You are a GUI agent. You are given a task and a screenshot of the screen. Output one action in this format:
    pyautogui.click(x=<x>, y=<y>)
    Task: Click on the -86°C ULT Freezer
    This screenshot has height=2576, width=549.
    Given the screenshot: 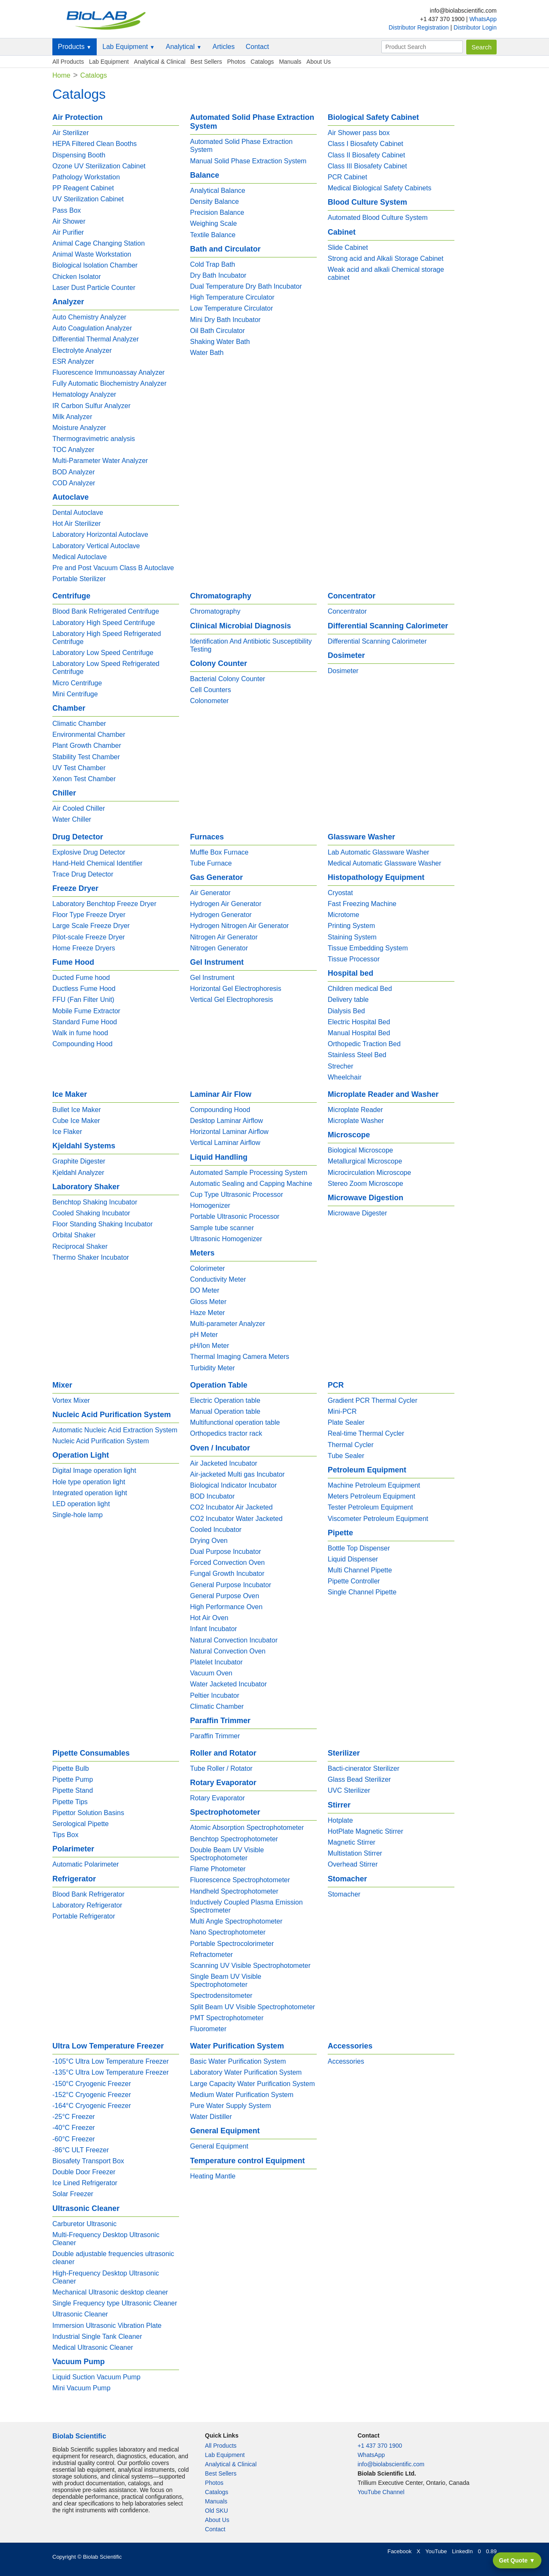 What is the action you would take?
    pyautogui.click(x=80, y=2150)
    